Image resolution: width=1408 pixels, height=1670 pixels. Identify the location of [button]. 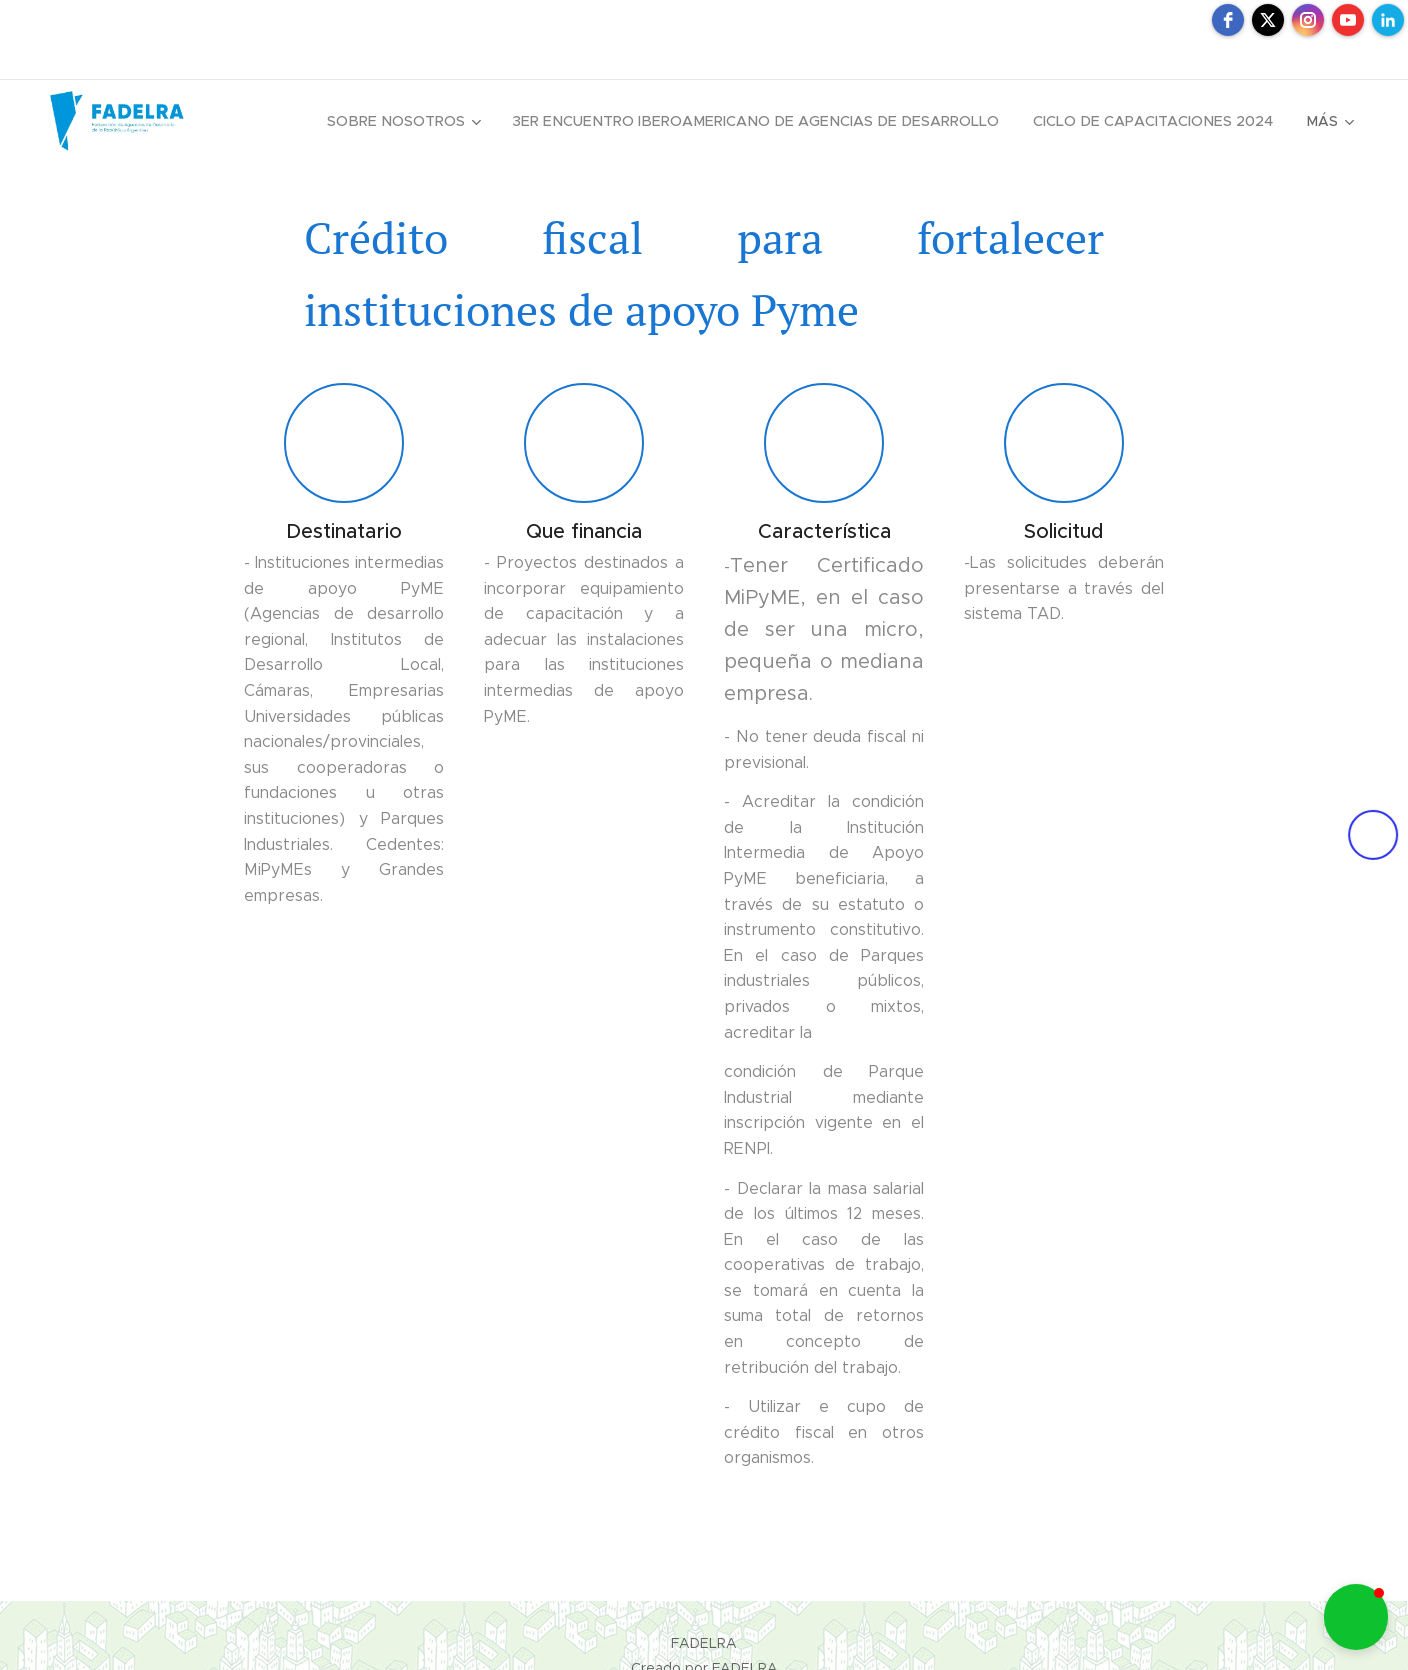
(1356, 1617).